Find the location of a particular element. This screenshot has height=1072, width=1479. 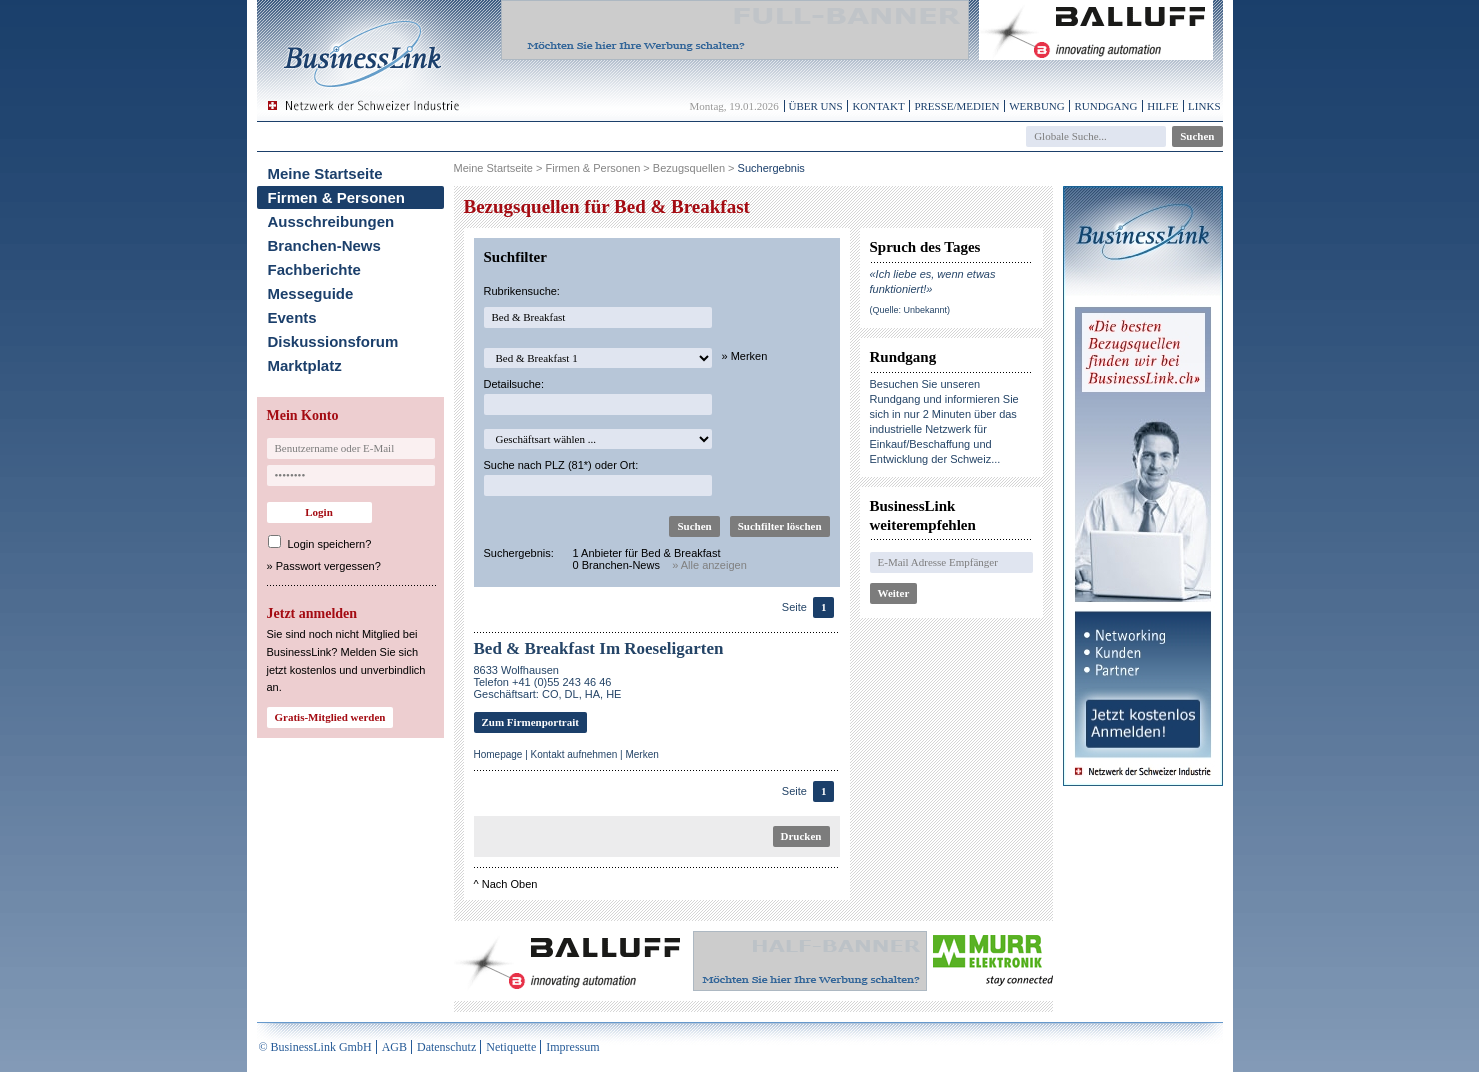

Messeguide is located at coordinates (311, 293).